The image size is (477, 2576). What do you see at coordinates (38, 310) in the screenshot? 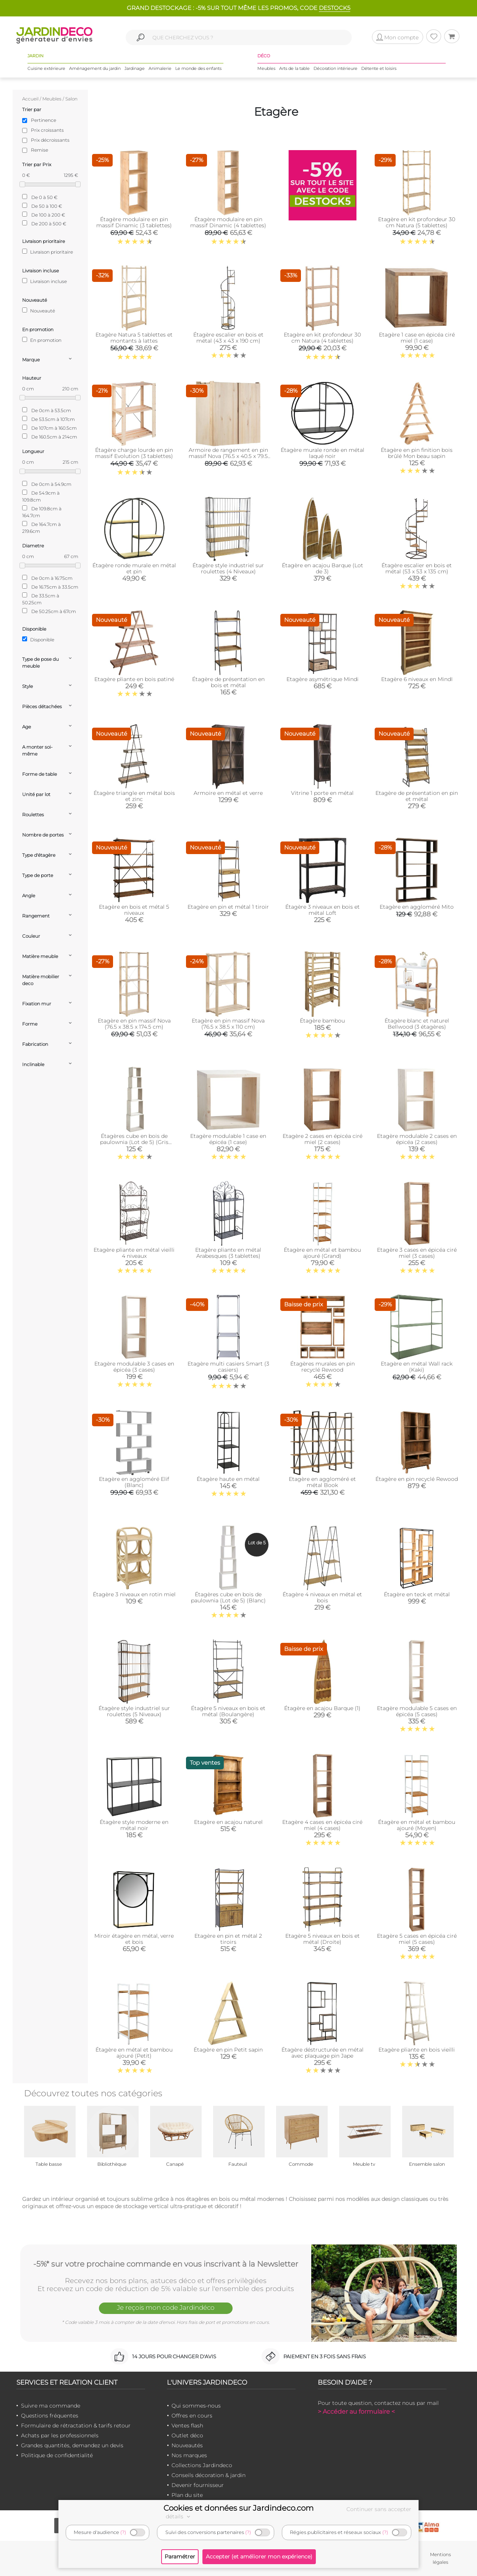
I see `Nouveauté` at bounding box center [38, 310].